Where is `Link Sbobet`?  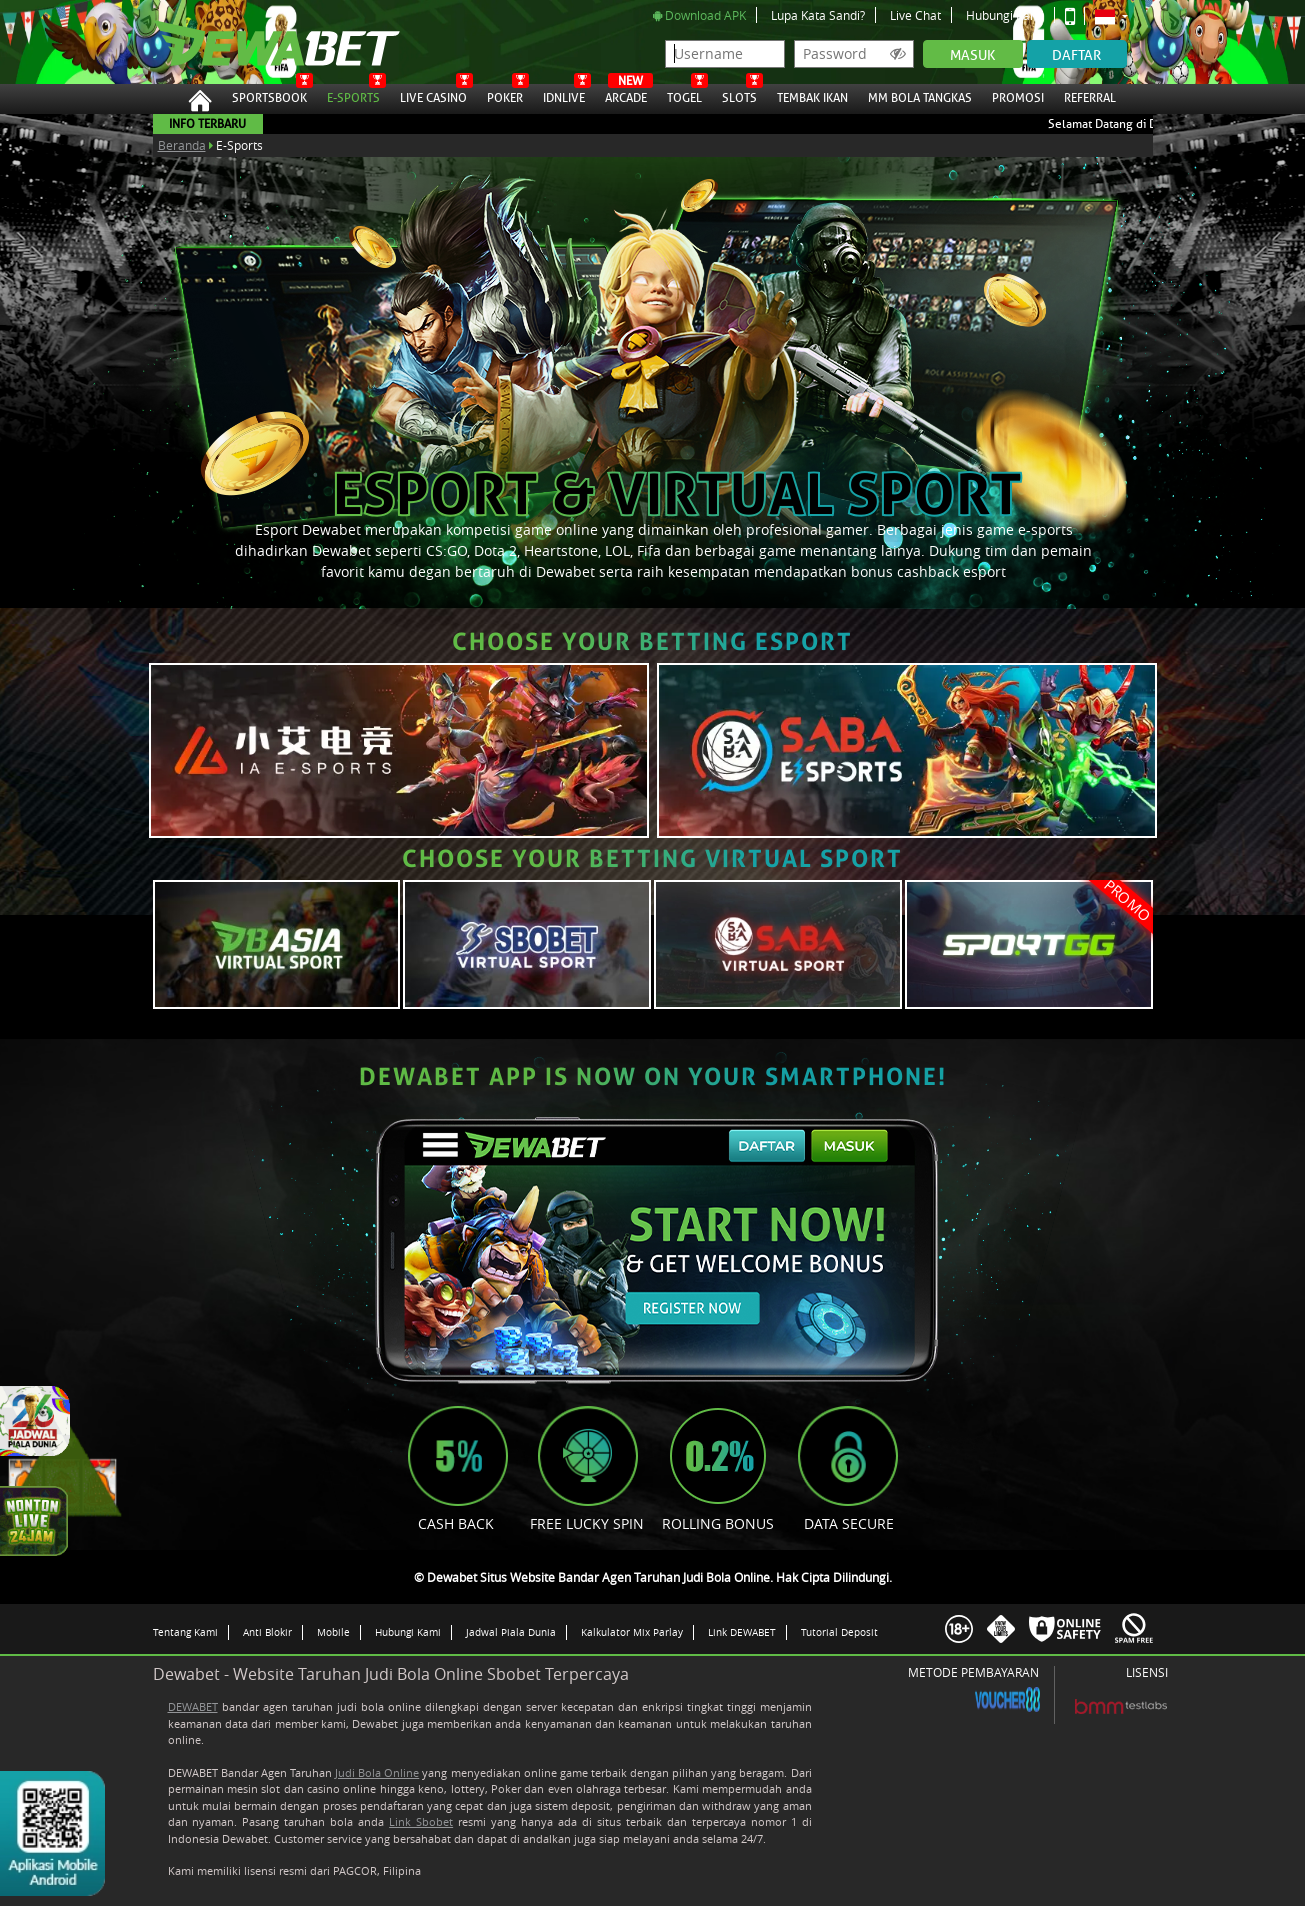
Link Sbobet is located at coordinates (421, 1821).